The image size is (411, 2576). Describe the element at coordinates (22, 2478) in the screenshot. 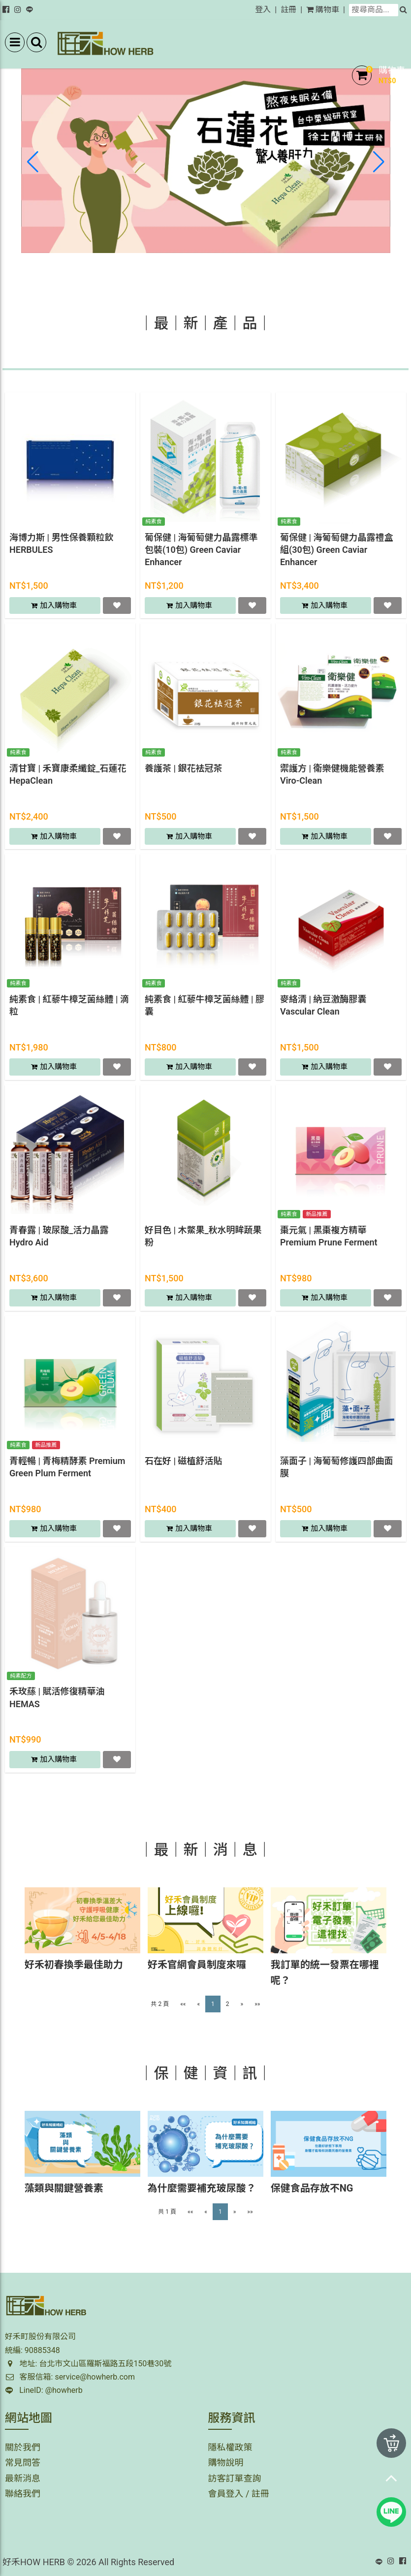

I see `最新消息` at that location.